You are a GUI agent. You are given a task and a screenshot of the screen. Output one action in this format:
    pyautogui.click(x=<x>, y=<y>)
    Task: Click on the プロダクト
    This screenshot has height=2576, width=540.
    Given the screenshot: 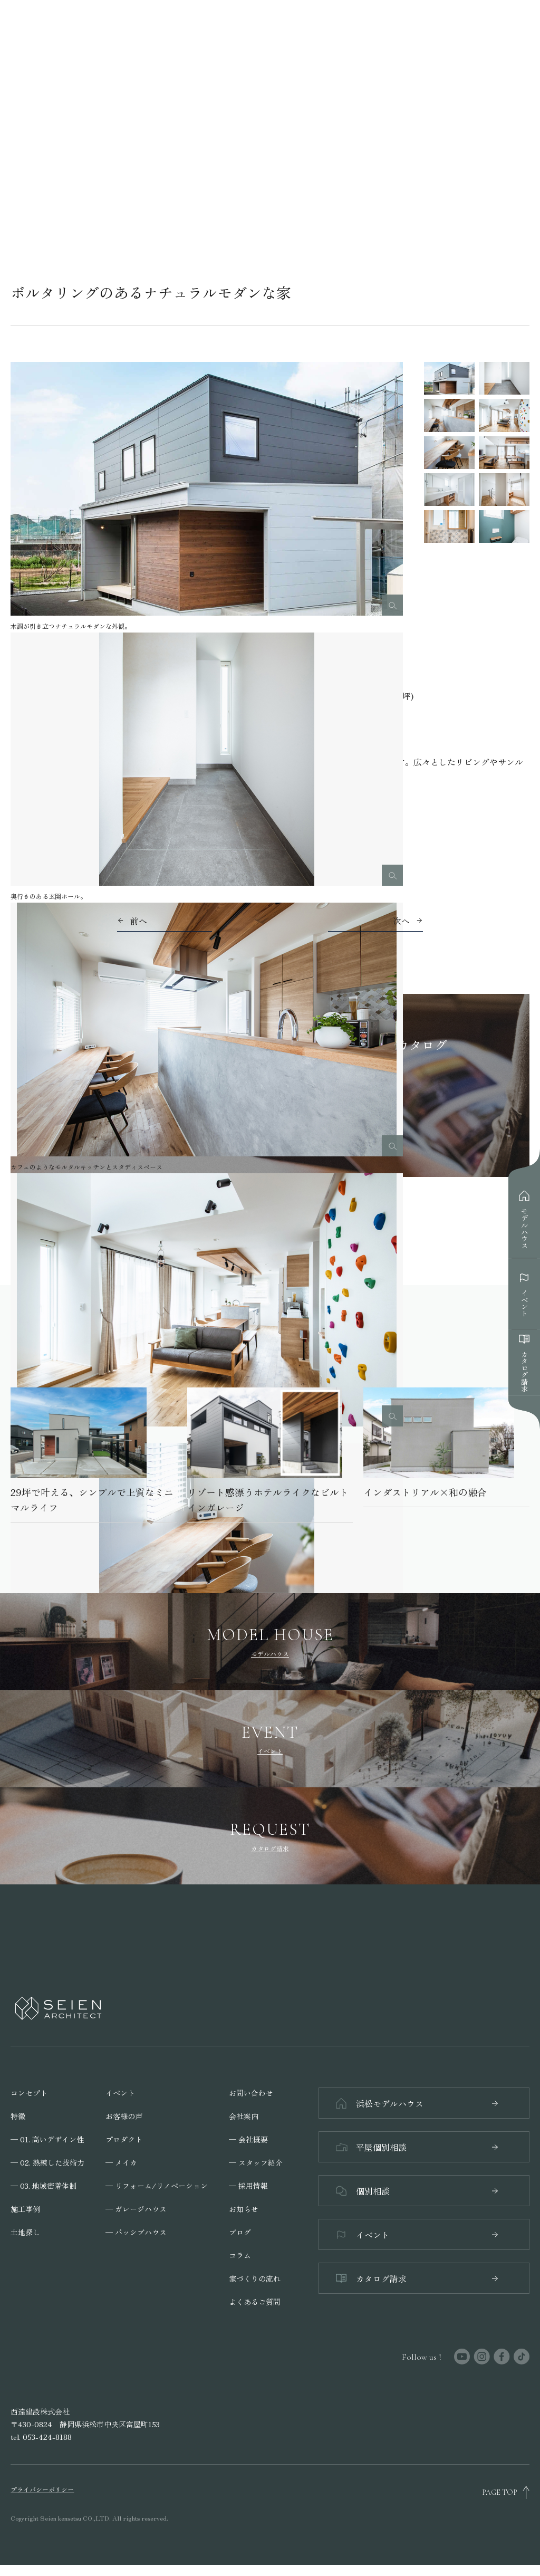 What is the action you would take?
    pyautogui.click(x=123, y=2137)
    